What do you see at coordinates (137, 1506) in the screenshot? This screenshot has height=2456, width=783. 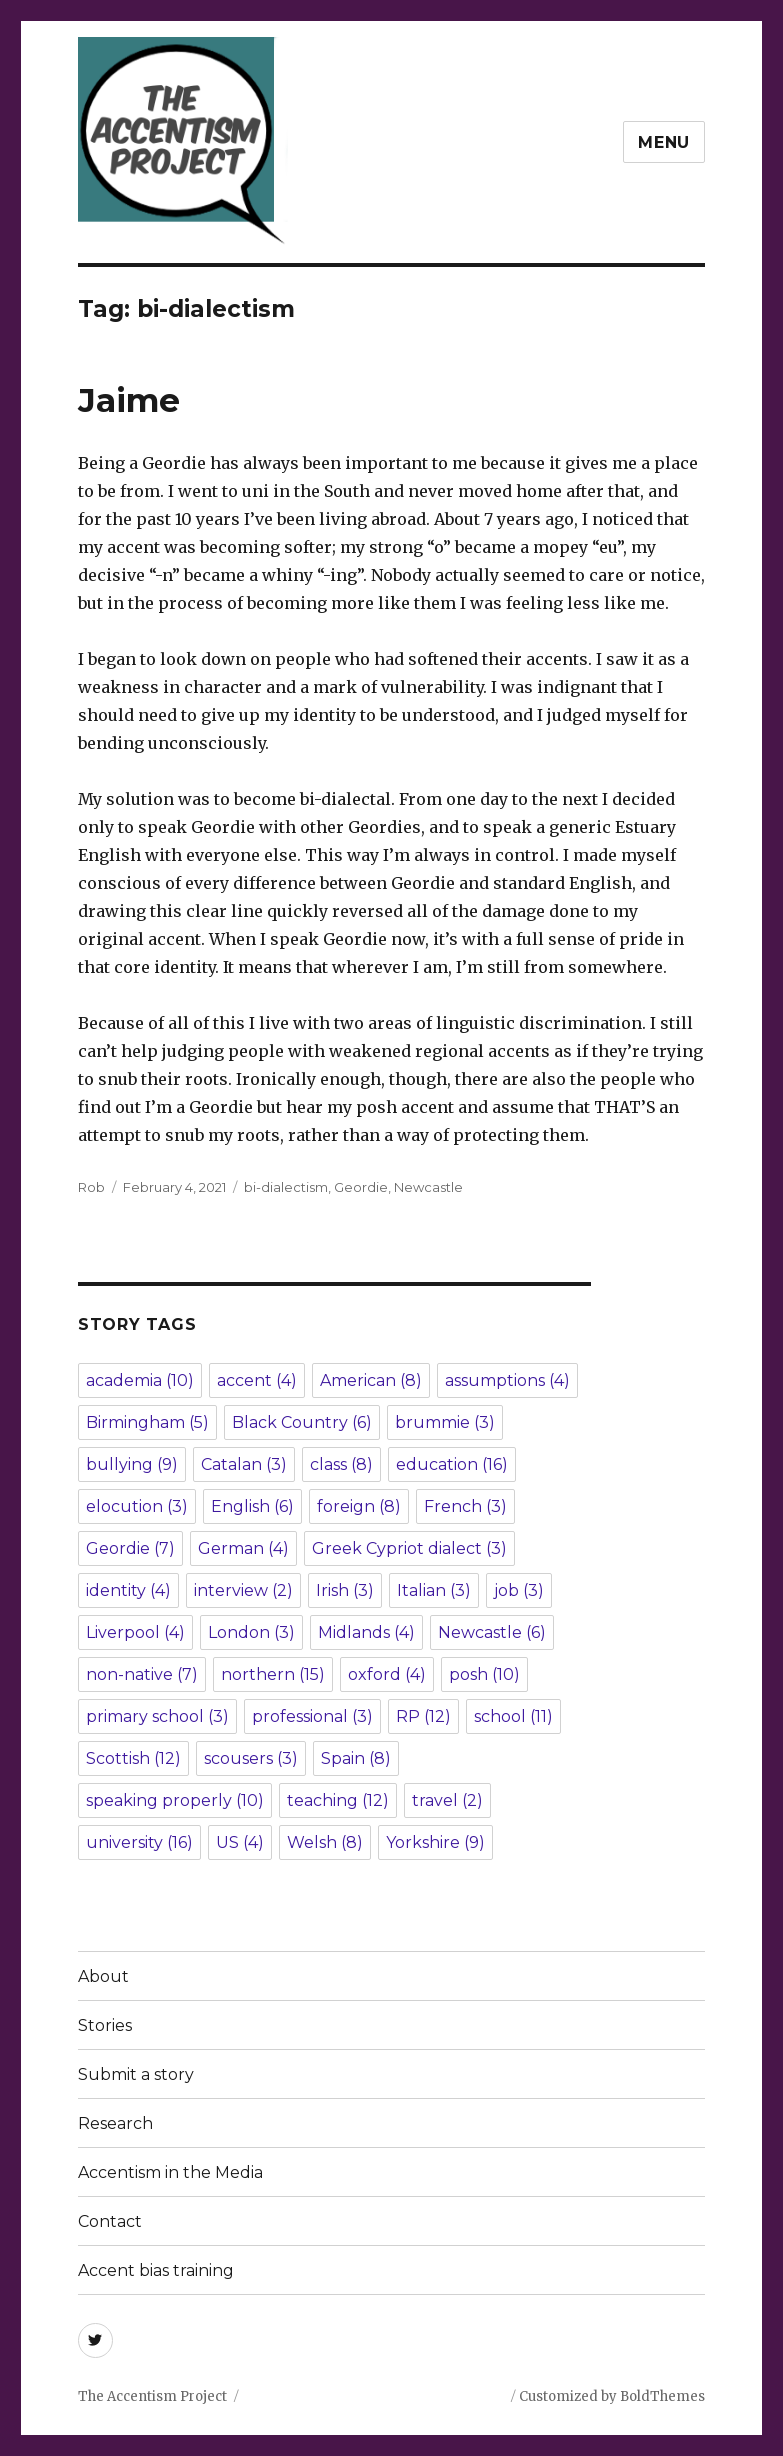 I see `elocution [elocution (3 items)]` at bounding box center [137, 1506].